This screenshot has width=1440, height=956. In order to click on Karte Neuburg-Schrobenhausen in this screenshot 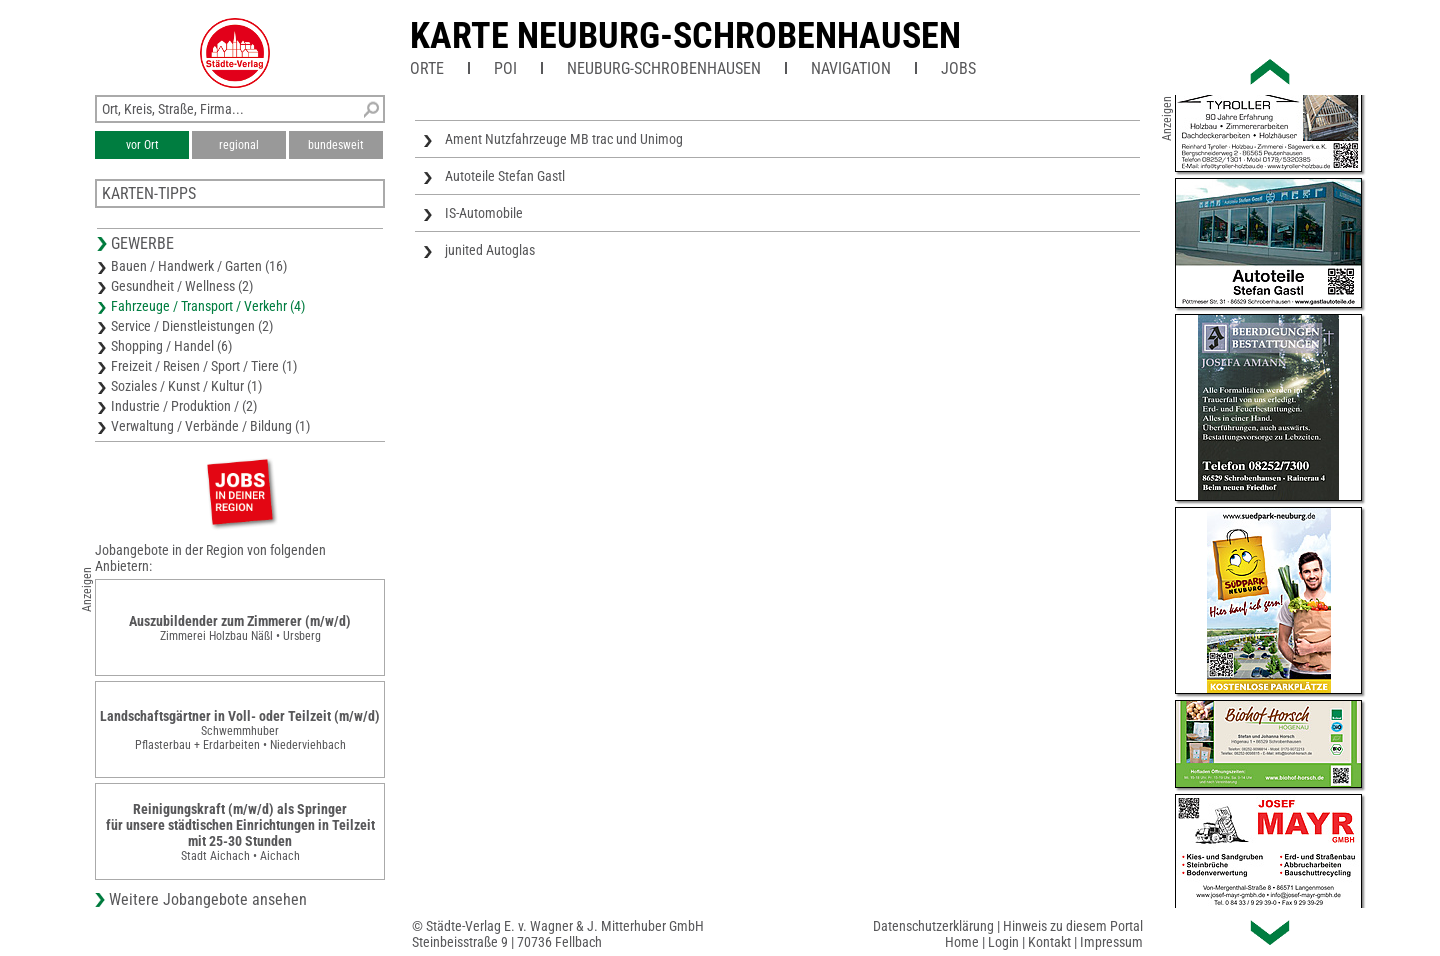, I will do `click(685, 36)`.